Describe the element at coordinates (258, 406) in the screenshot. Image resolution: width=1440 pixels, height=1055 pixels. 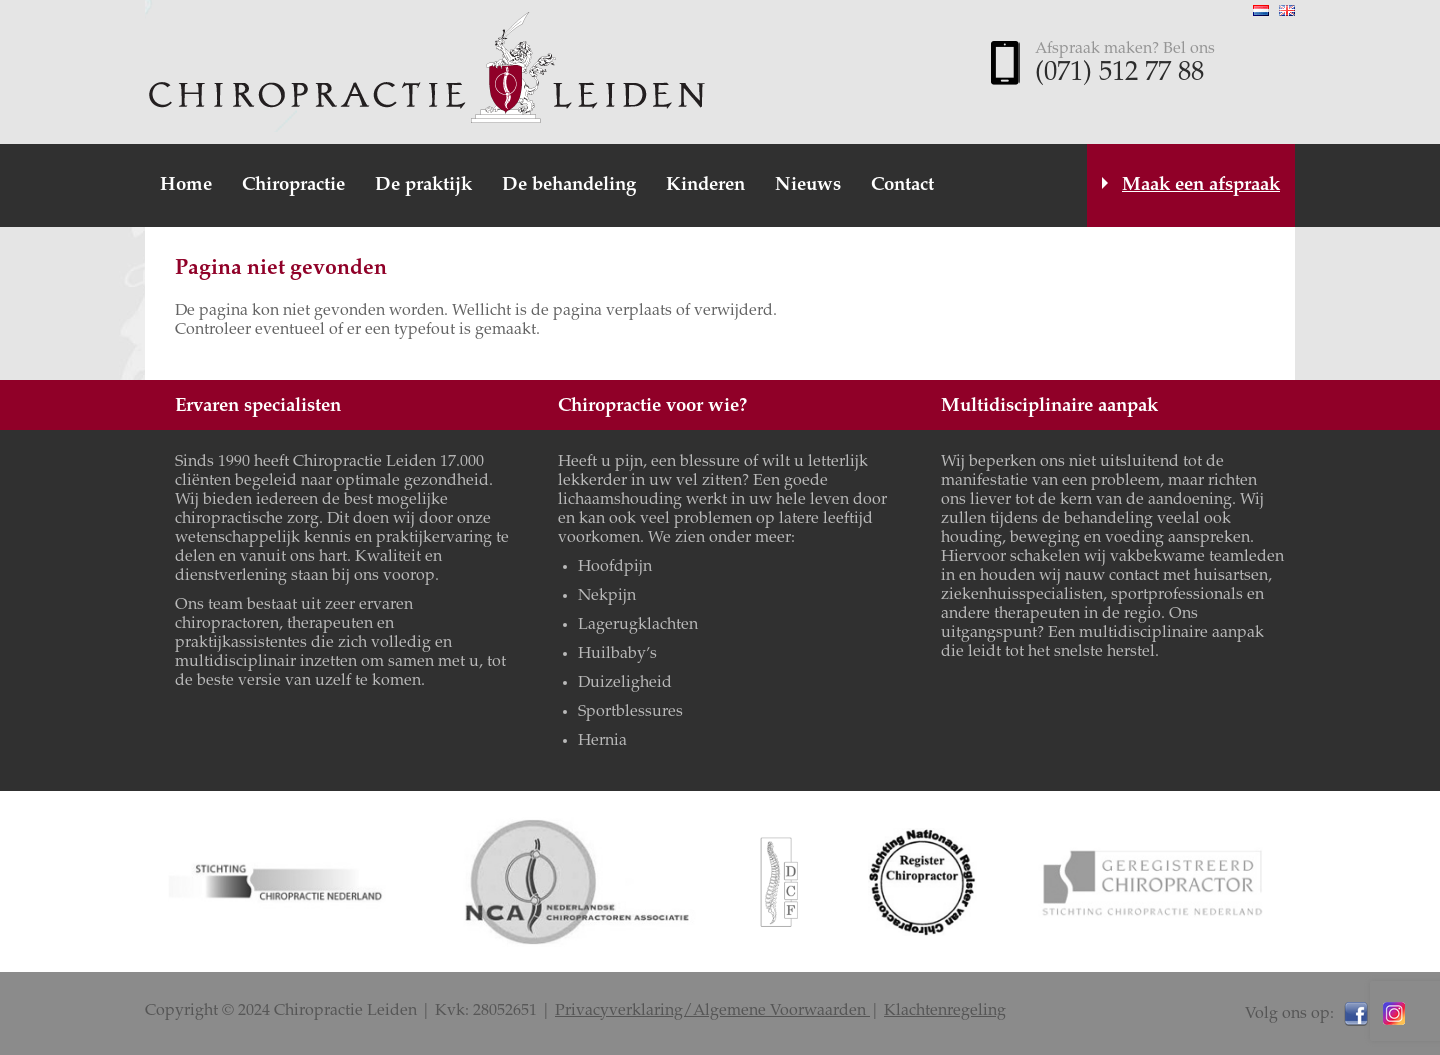
I see `Ervaren specialisten` at that location.